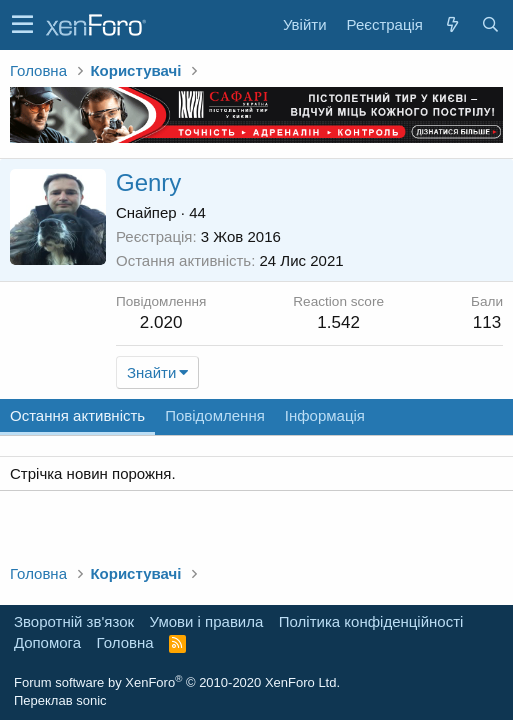 The image size is (513, 720). I want to click on Переклав sonic, so click(60, 700).